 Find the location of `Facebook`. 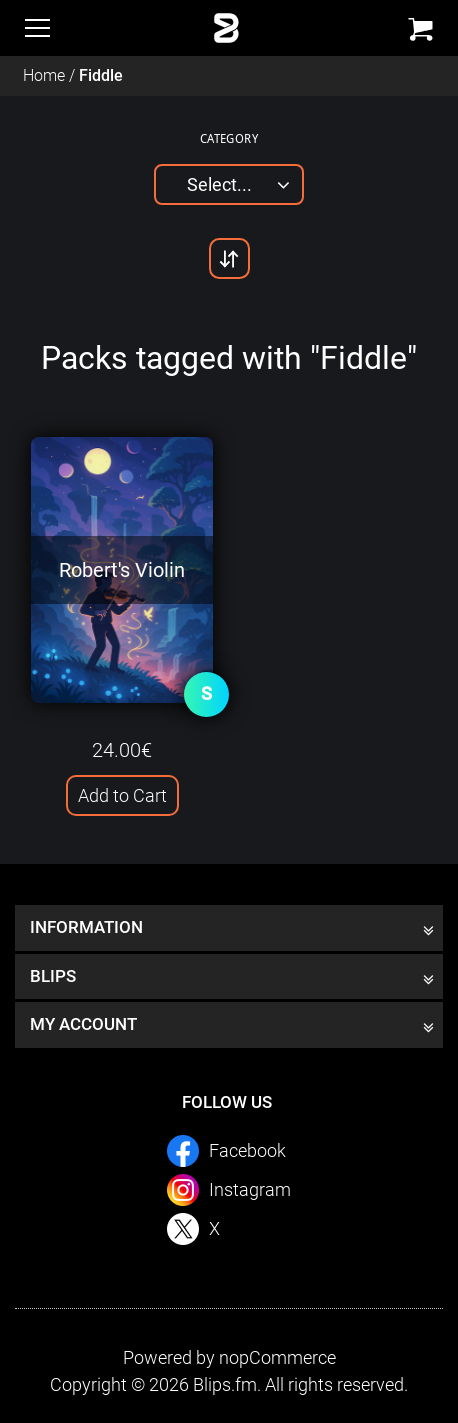

Facebook is located at coordinates (247, 1150).